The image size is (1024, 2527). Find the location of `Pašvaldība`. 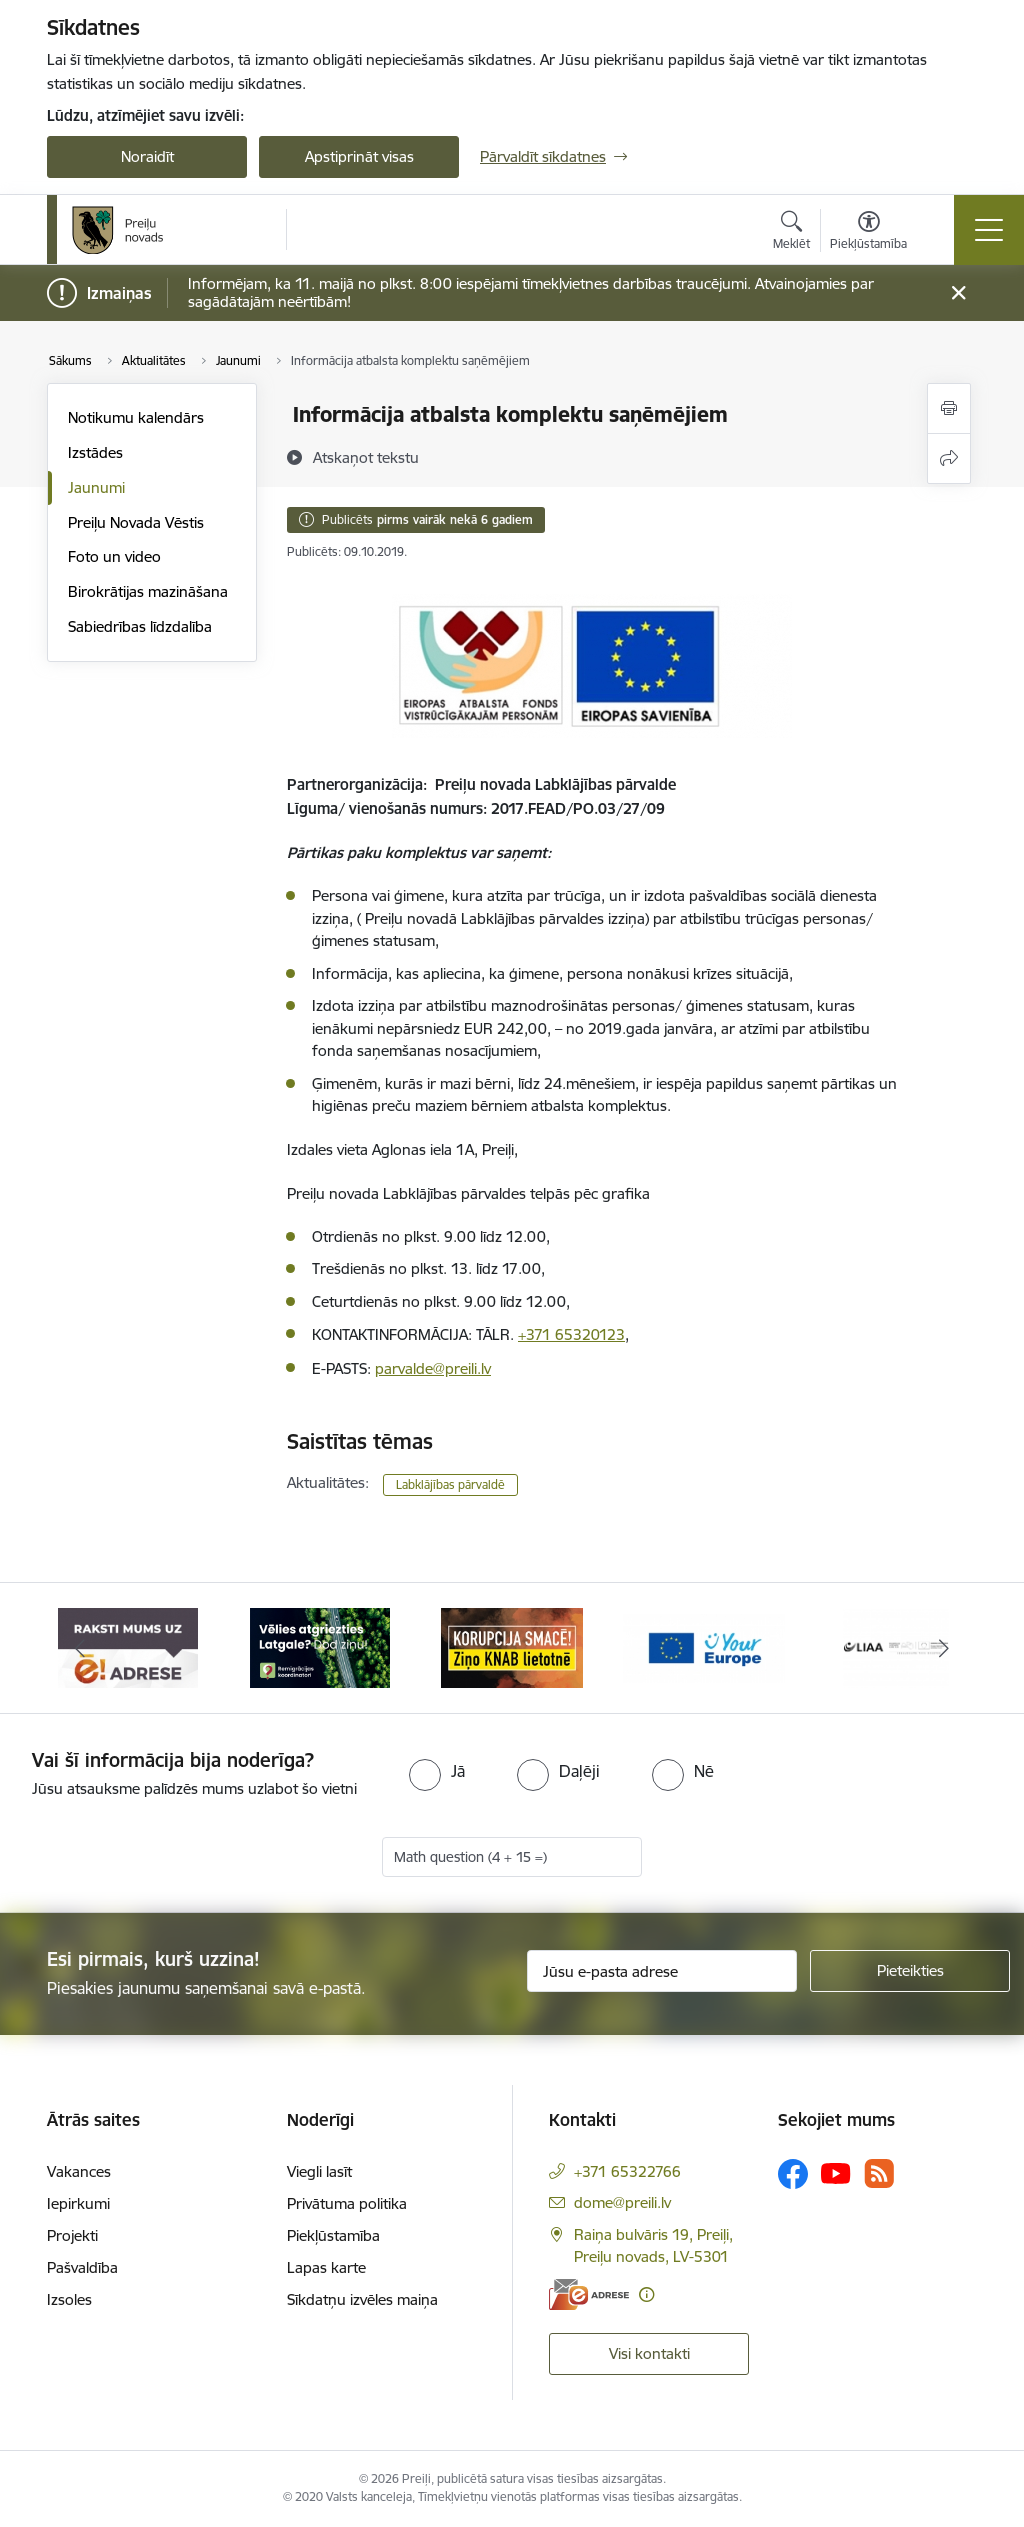

Pašvaldība is located at coordinates (82, 2267).